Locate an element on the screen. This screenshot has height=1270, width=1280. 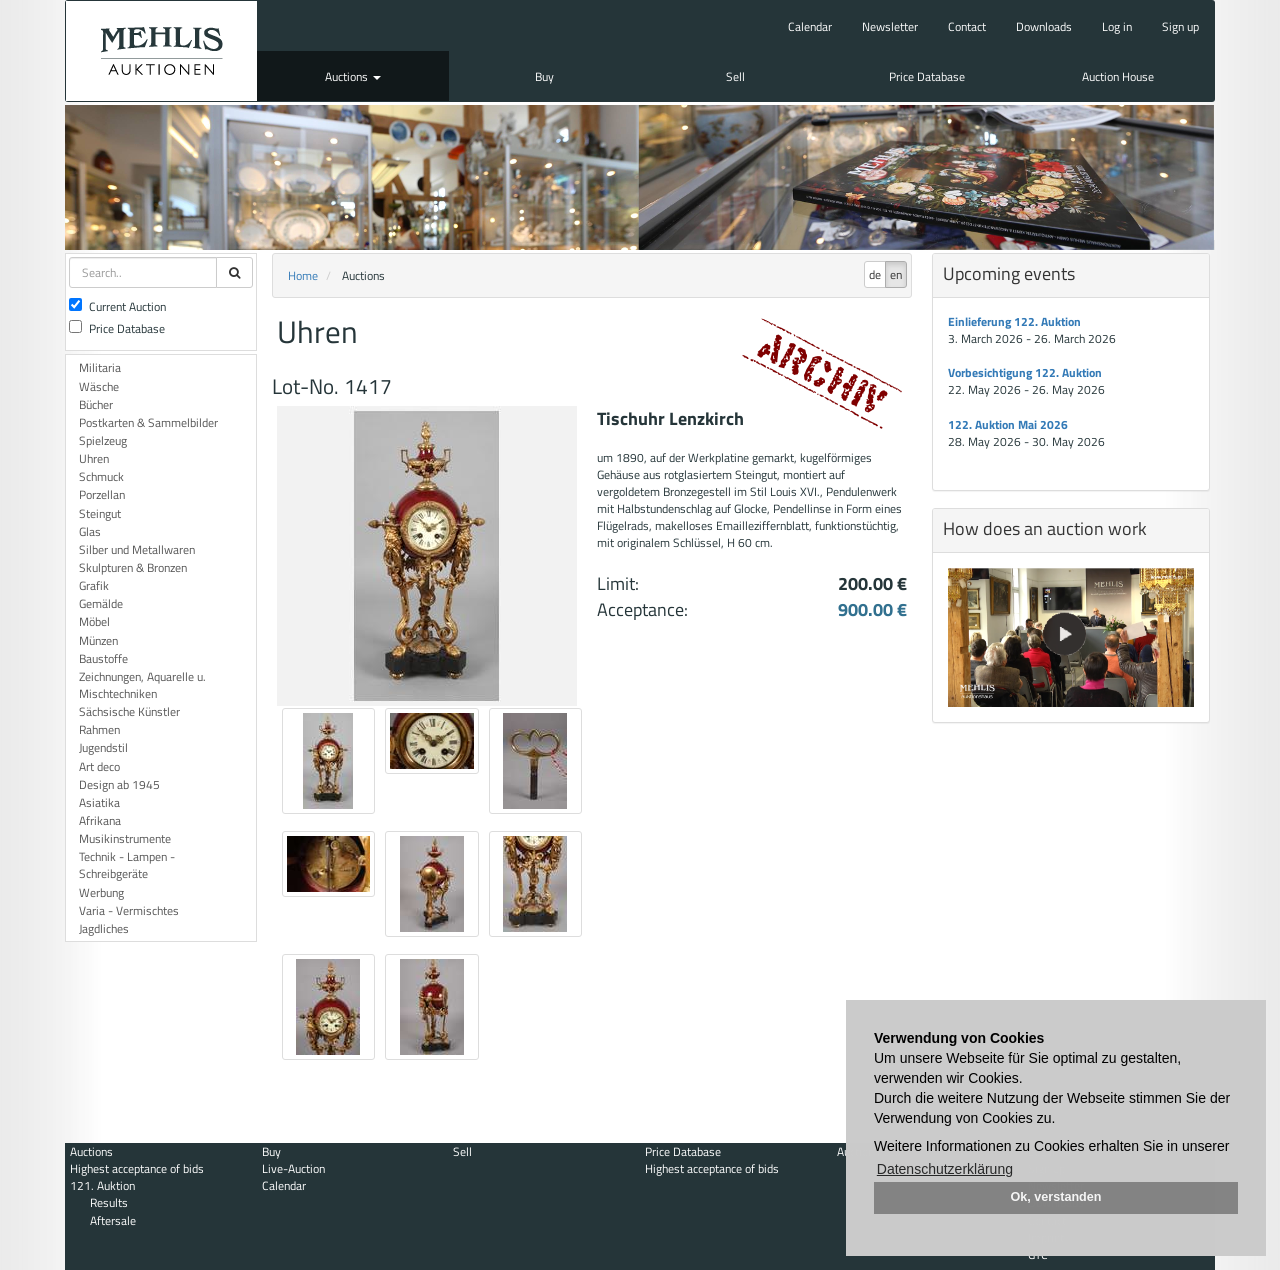
Auctions is located at coordinates (353, 76).